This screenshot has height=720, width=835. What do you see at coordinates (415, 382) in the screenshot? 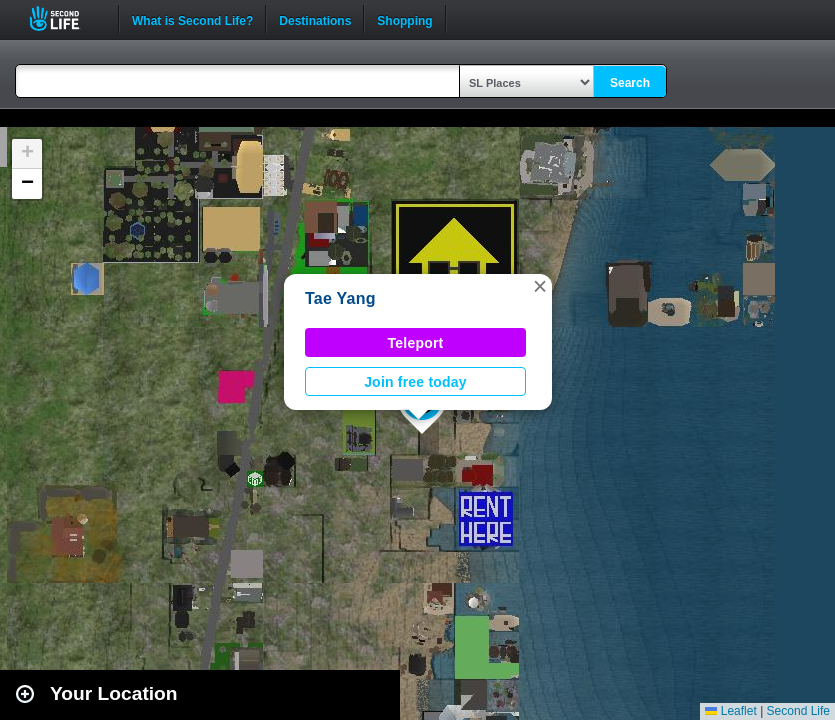
I see `Join free today` at bounding box center [415, 382].